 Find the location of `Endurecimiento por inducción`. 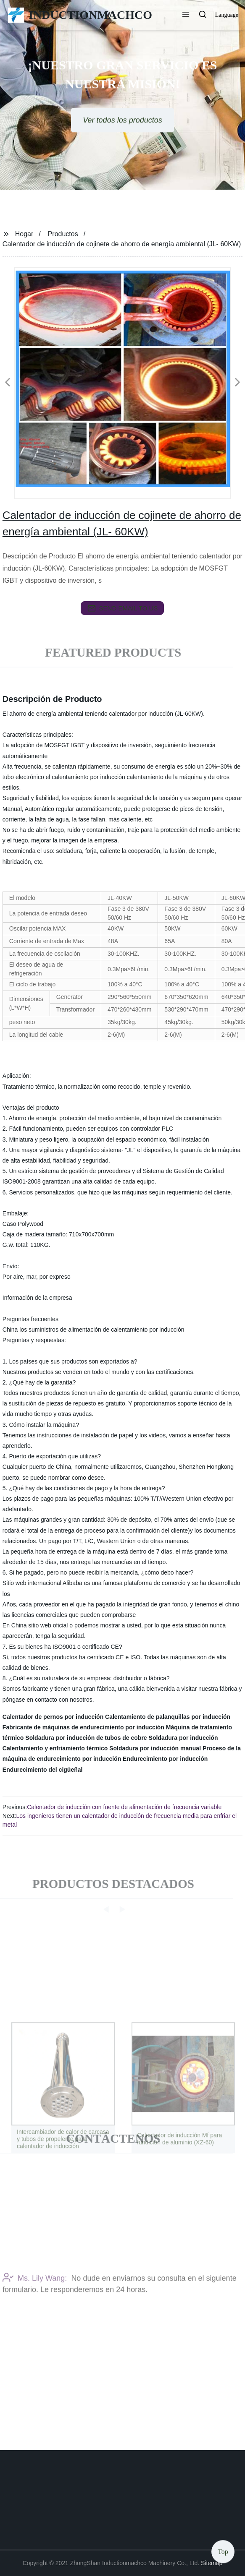

Endurecimiento por inducción is located at coordinates (165, 1758).